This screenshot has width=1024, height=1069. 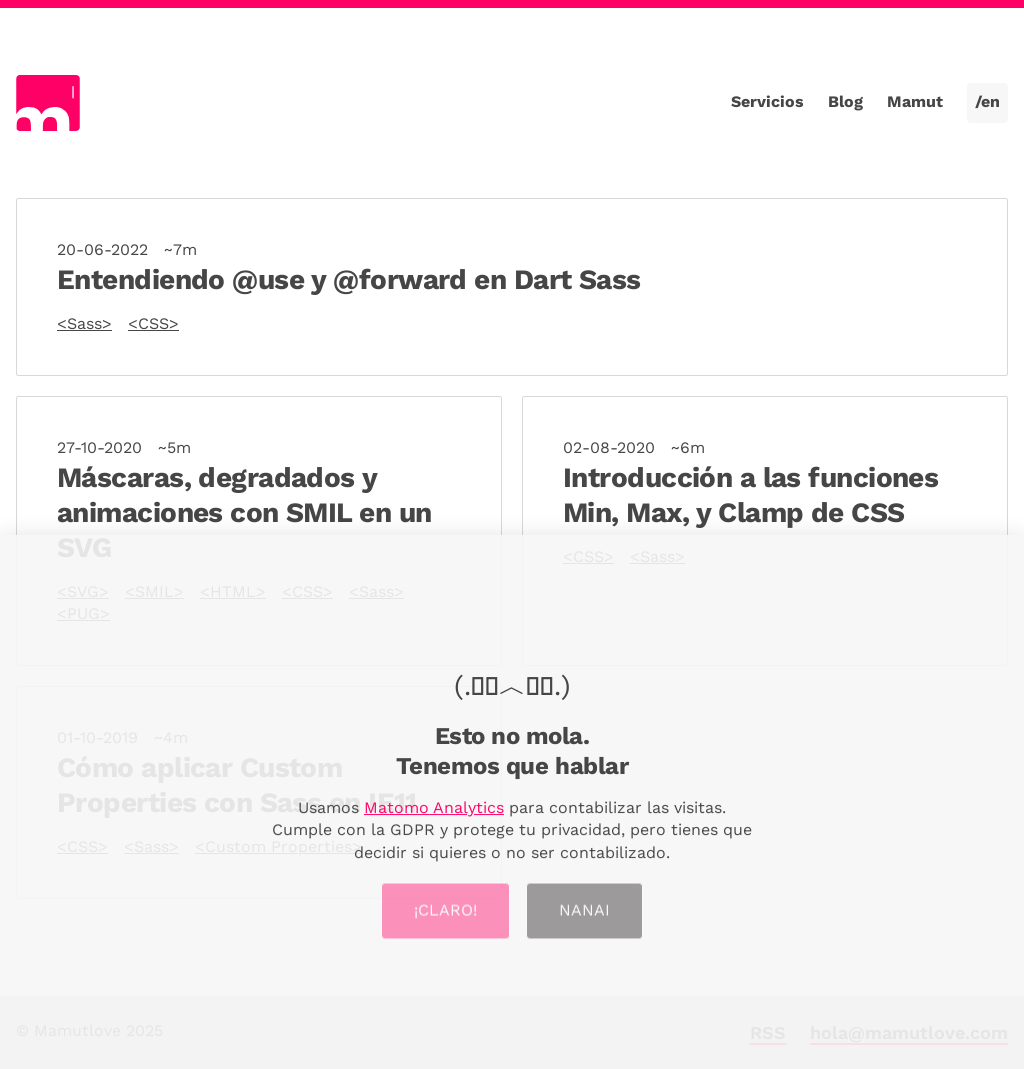 I want to click on /en [Cambiar a la versión en inglés], so click(x=987, y=101).